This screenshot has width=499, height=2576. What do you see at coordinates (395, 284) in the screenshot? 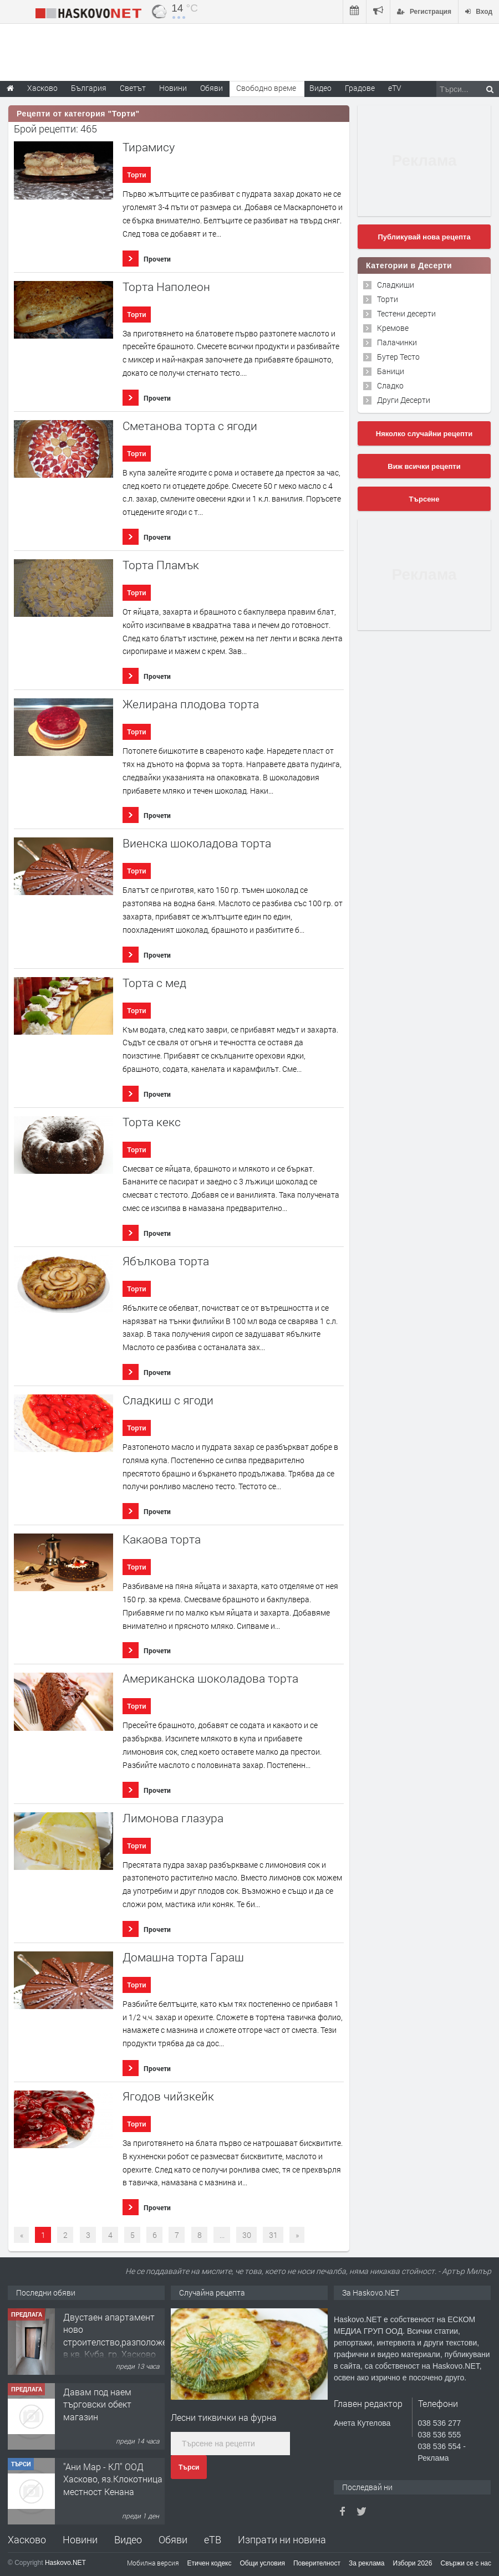
I see `Сладкиши` at bounding box center [395, 284].